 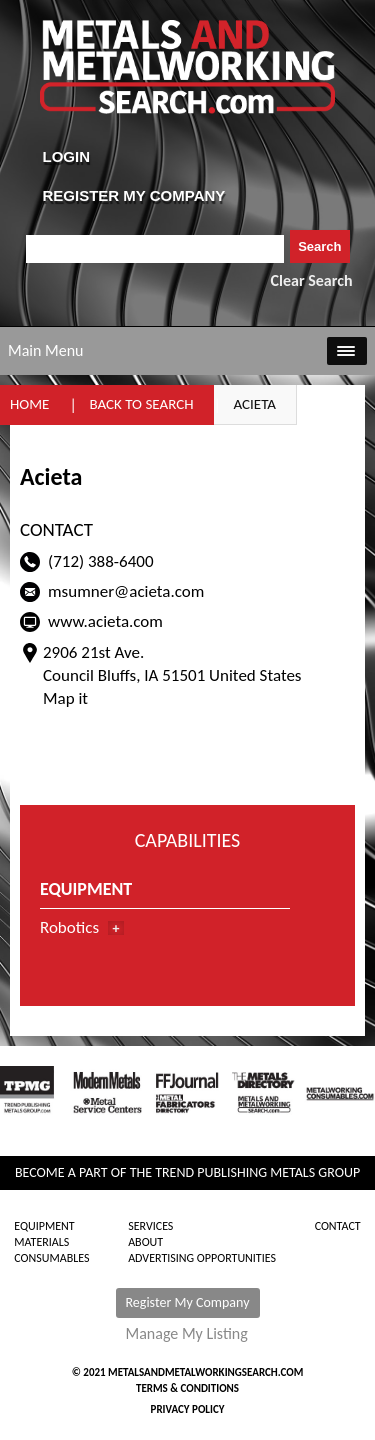 I want to click on Equipment, so click(x=44, y=1226).